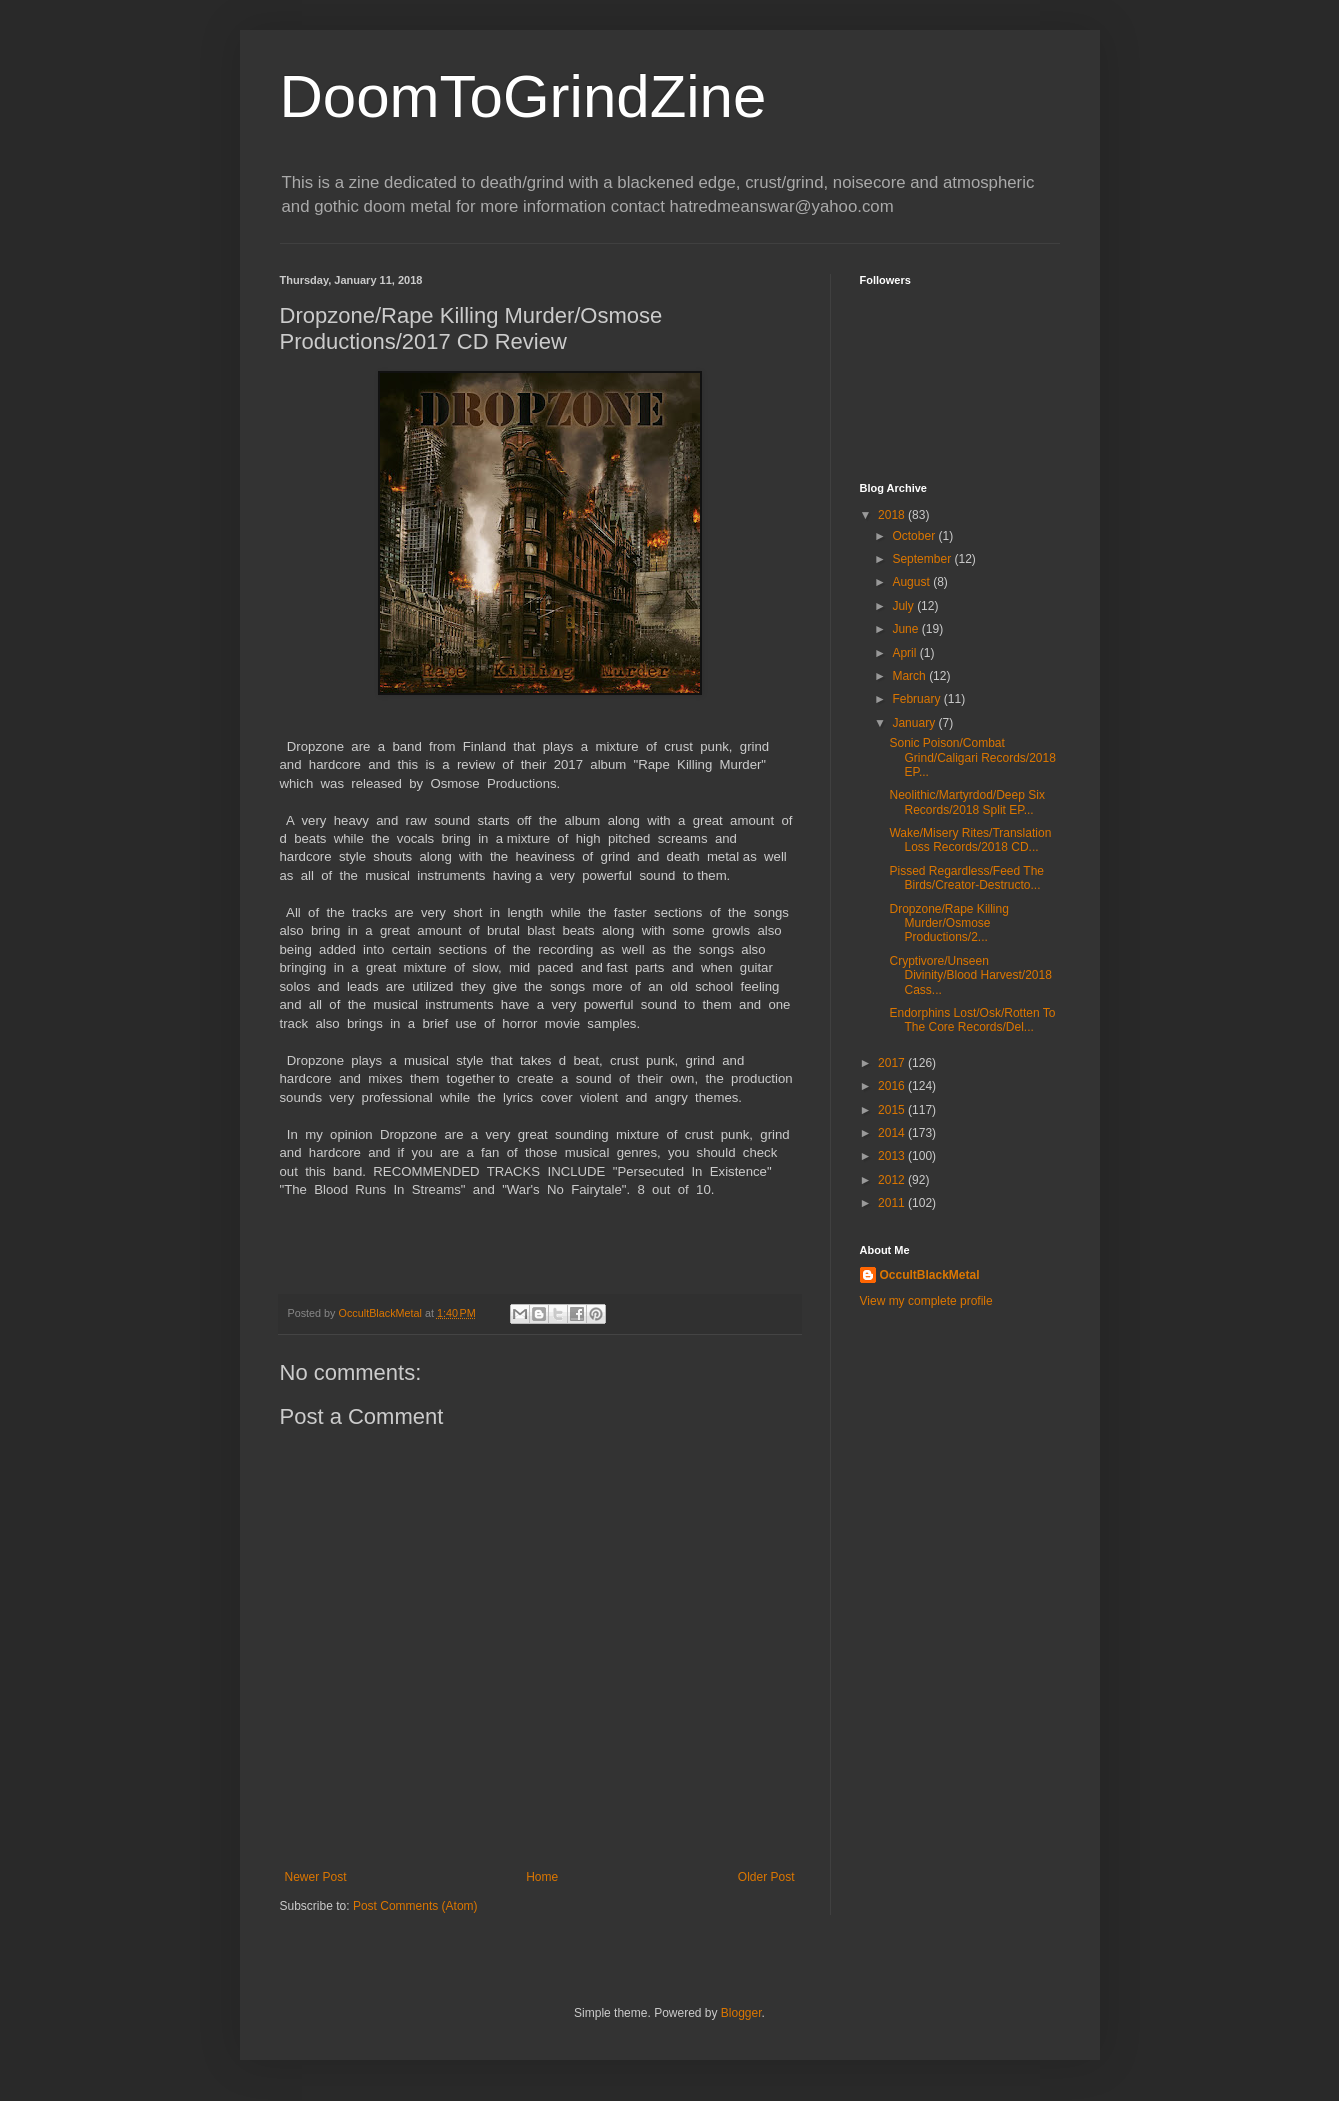 The height and width of the screenshot is (2101, 1339). What do you see at coordinates (966, 802) in the screenshot?
I see `Neolithic/Martyrdod/Deep Six Records/2018 Split EP...` at bounding box center [966, 802].